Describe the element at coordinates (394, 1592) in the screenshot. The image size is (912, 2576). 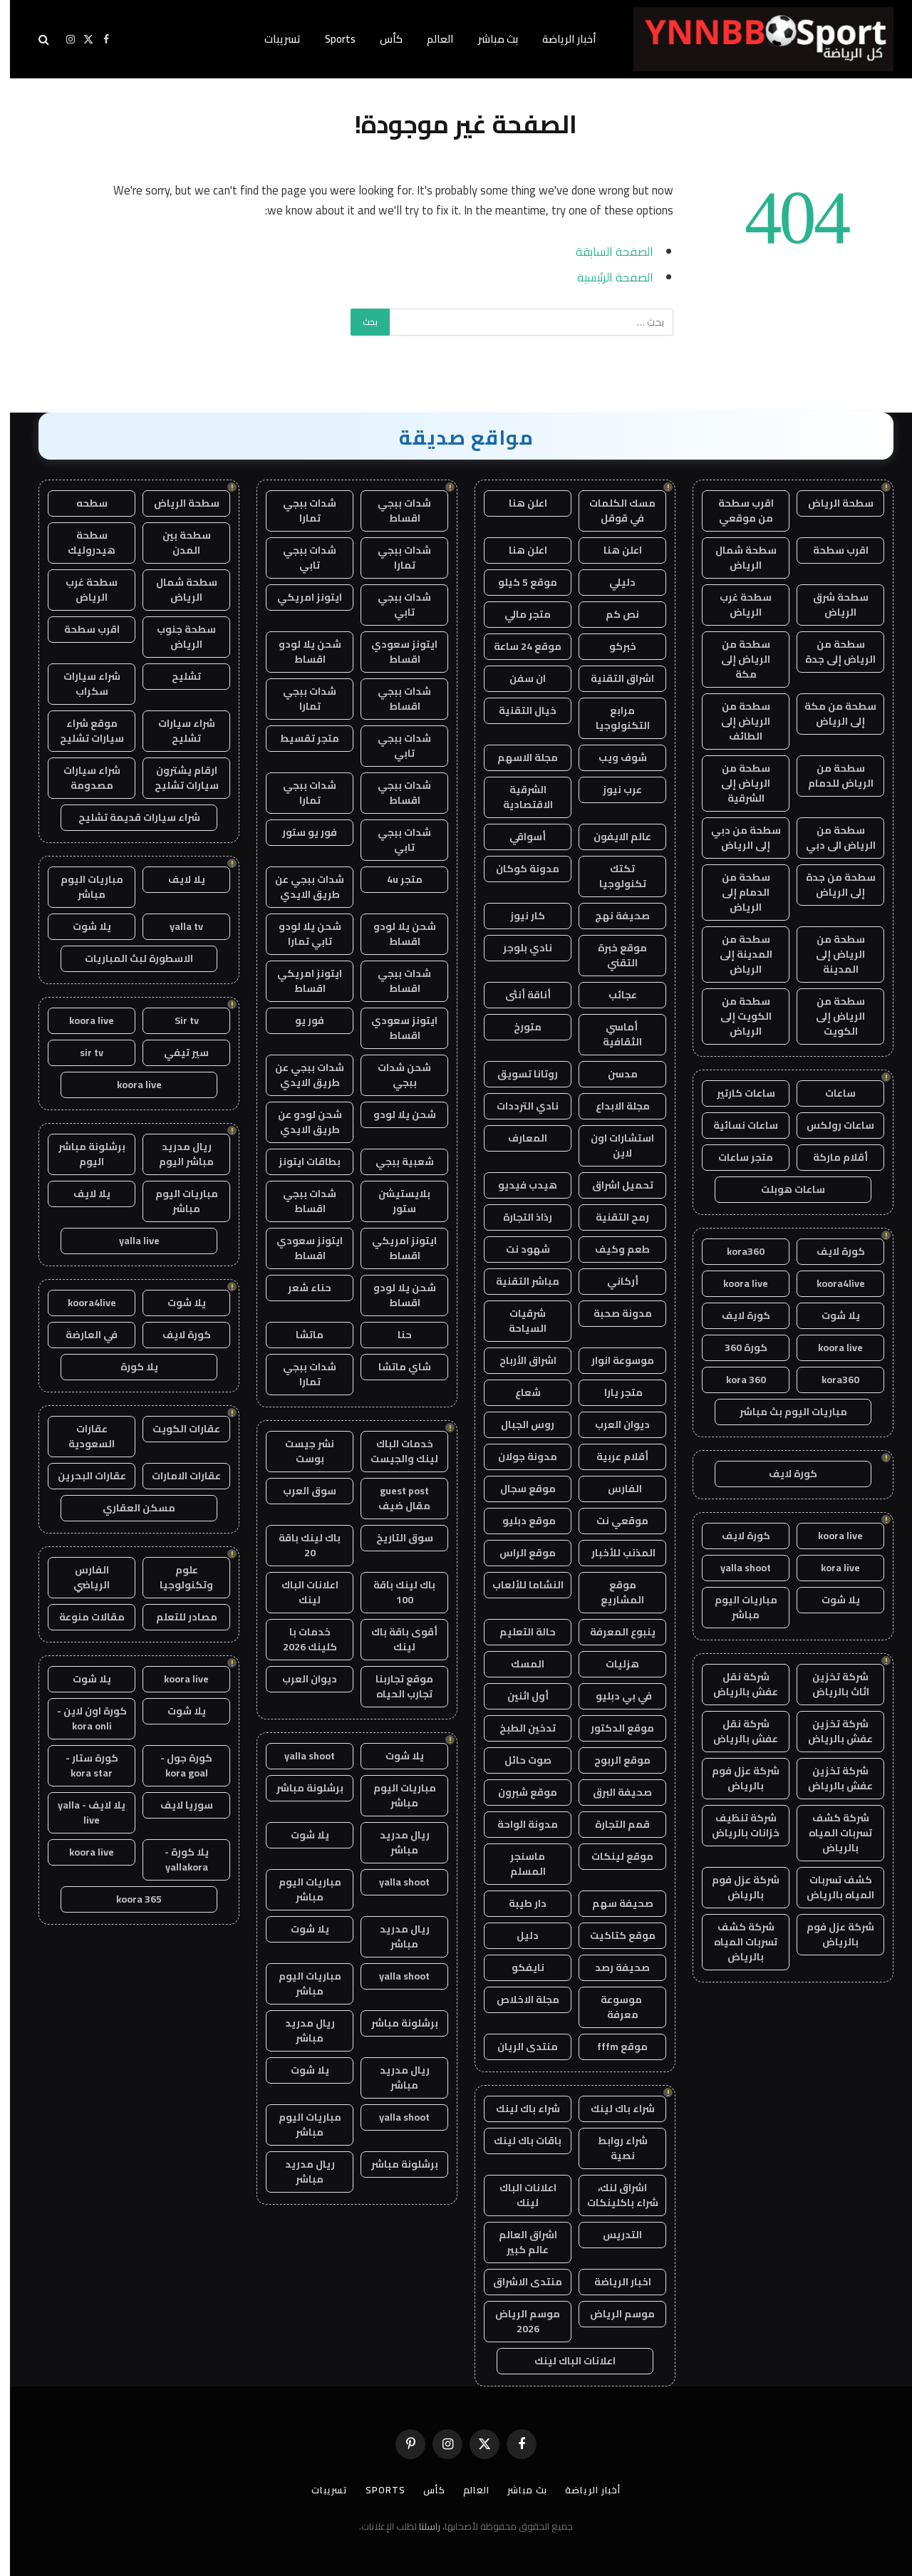
I see `باك لينك باقة 100` at that location.